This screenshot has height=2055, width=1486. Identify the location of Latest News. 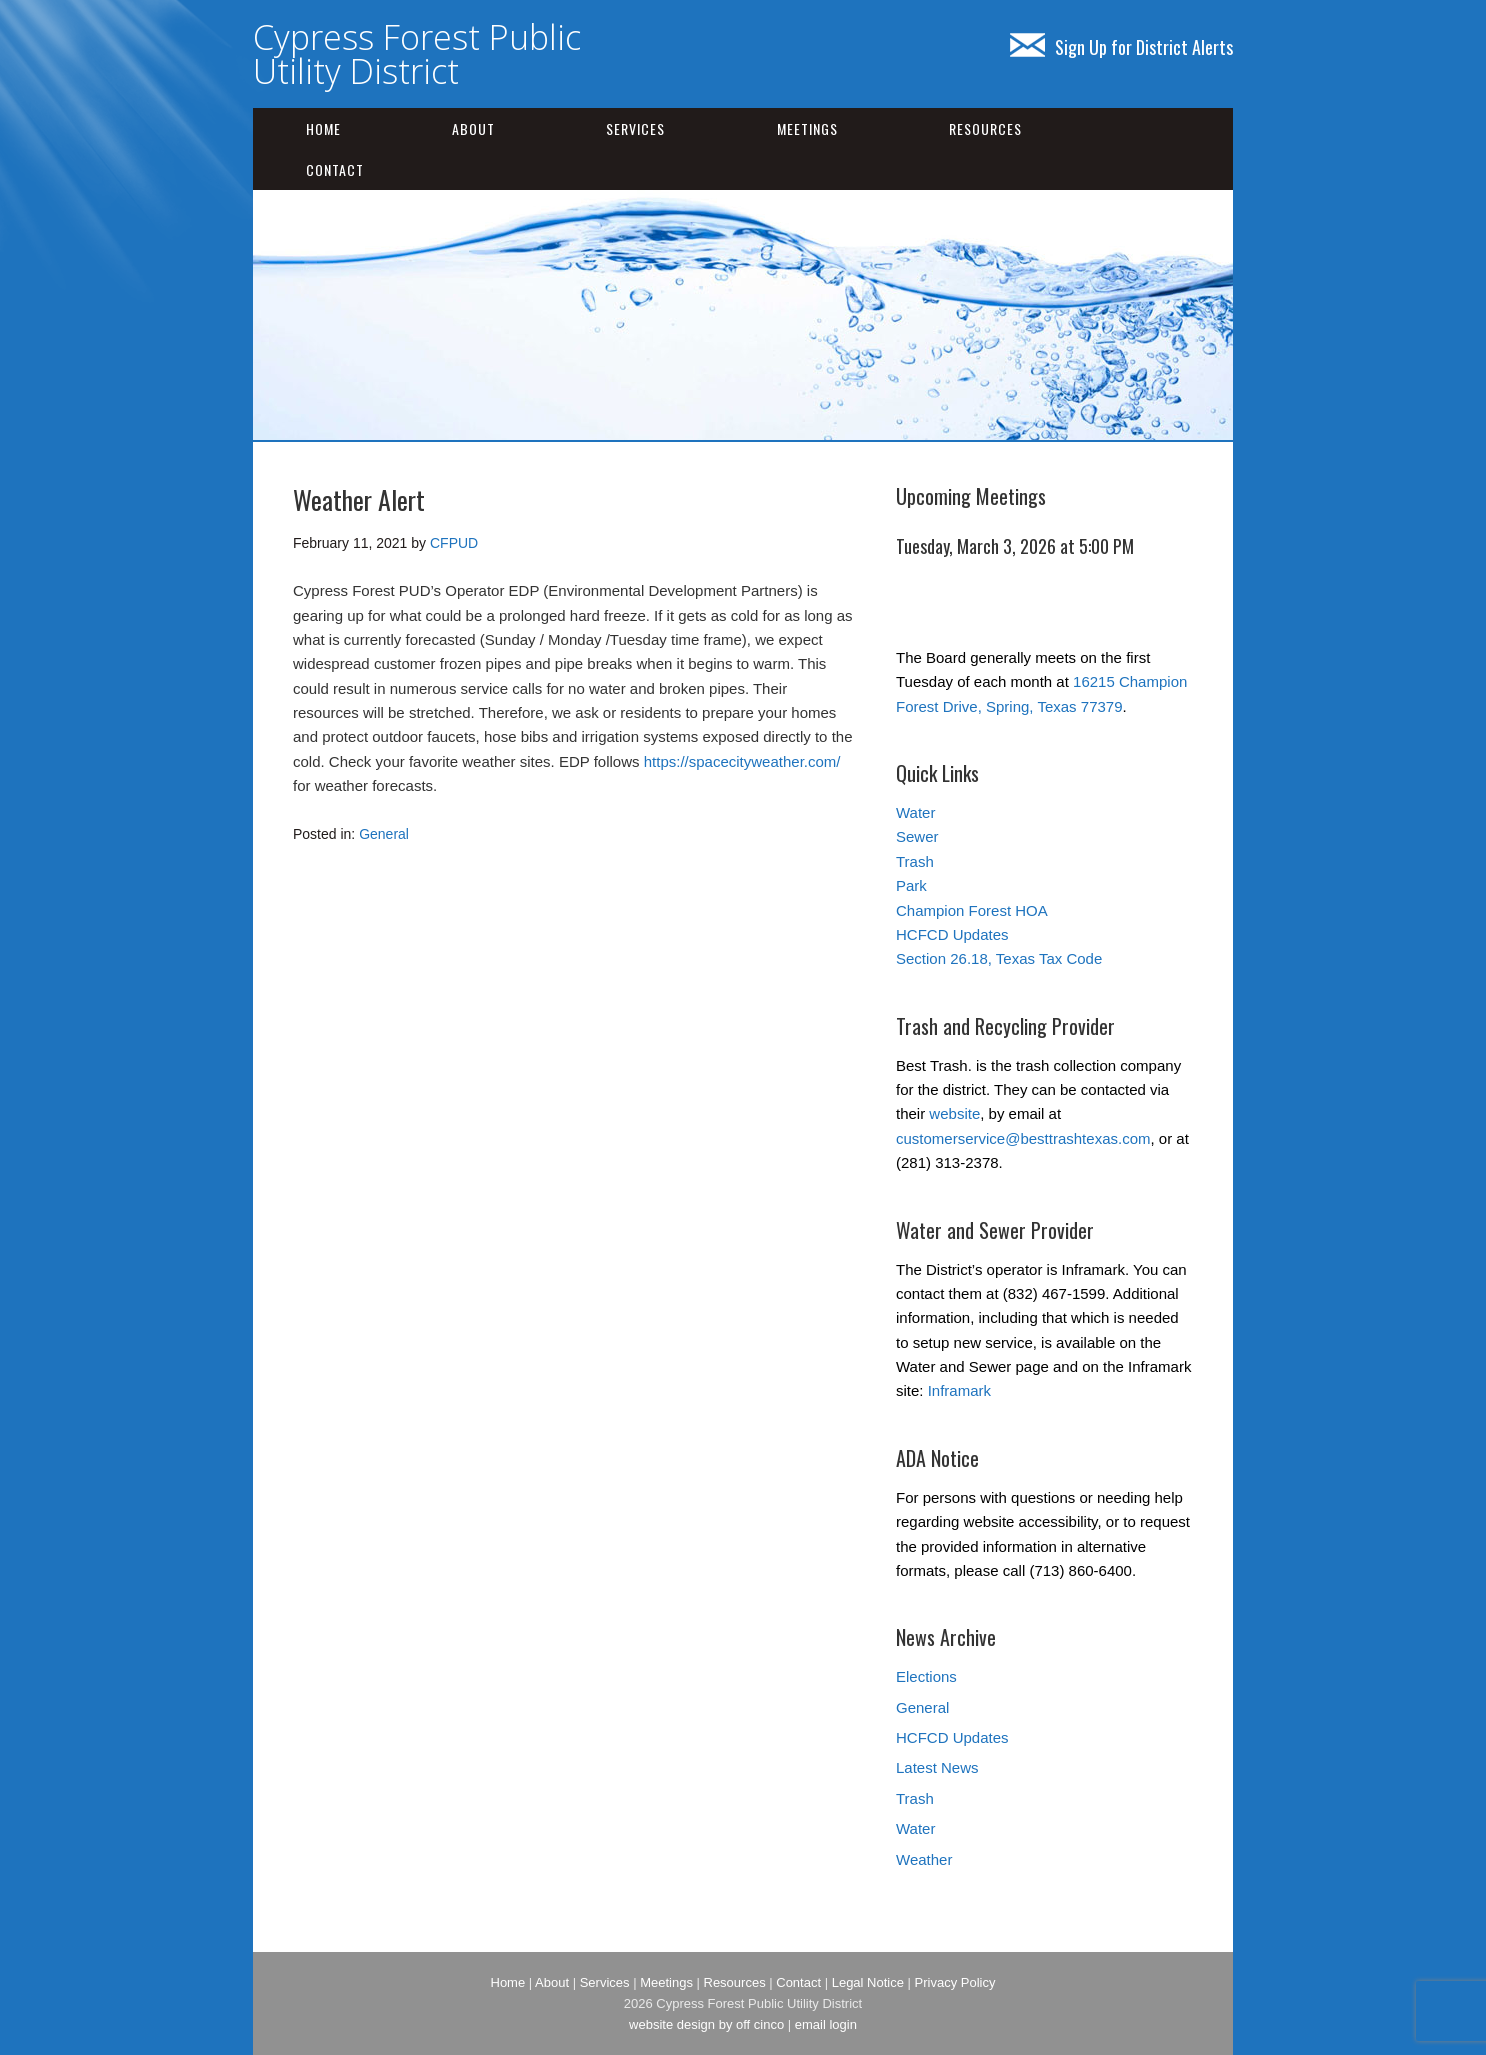
(937, 1767).